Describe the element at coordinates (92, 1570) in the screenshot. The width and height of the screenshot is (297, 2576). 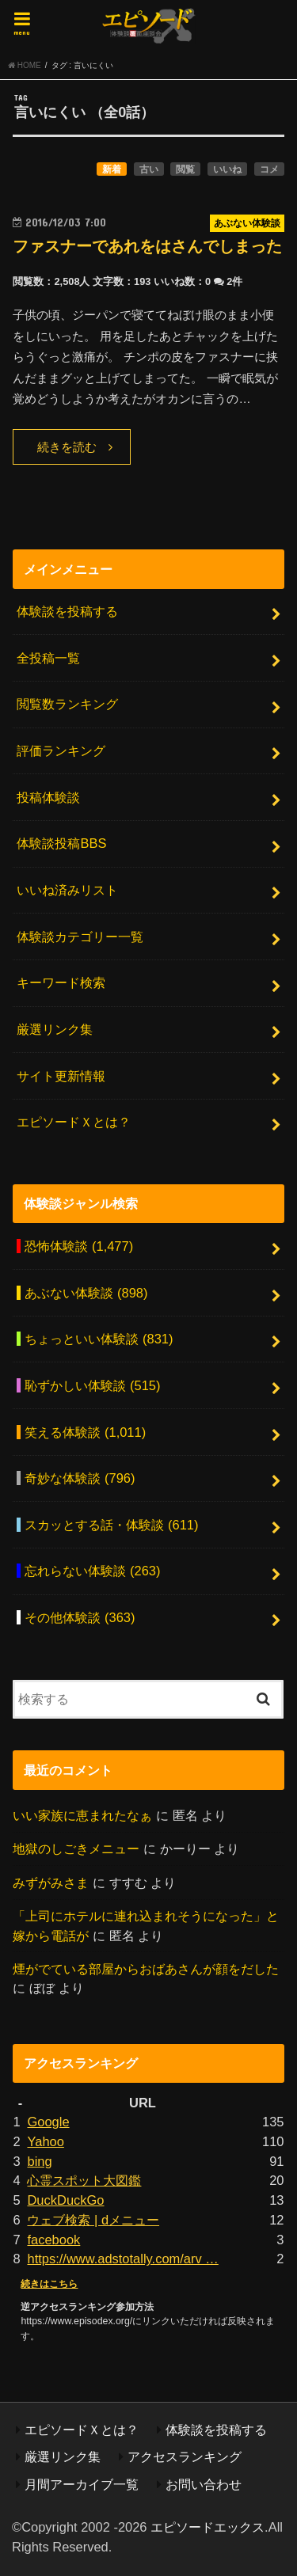
I see `忘れらない体験談` at that location.